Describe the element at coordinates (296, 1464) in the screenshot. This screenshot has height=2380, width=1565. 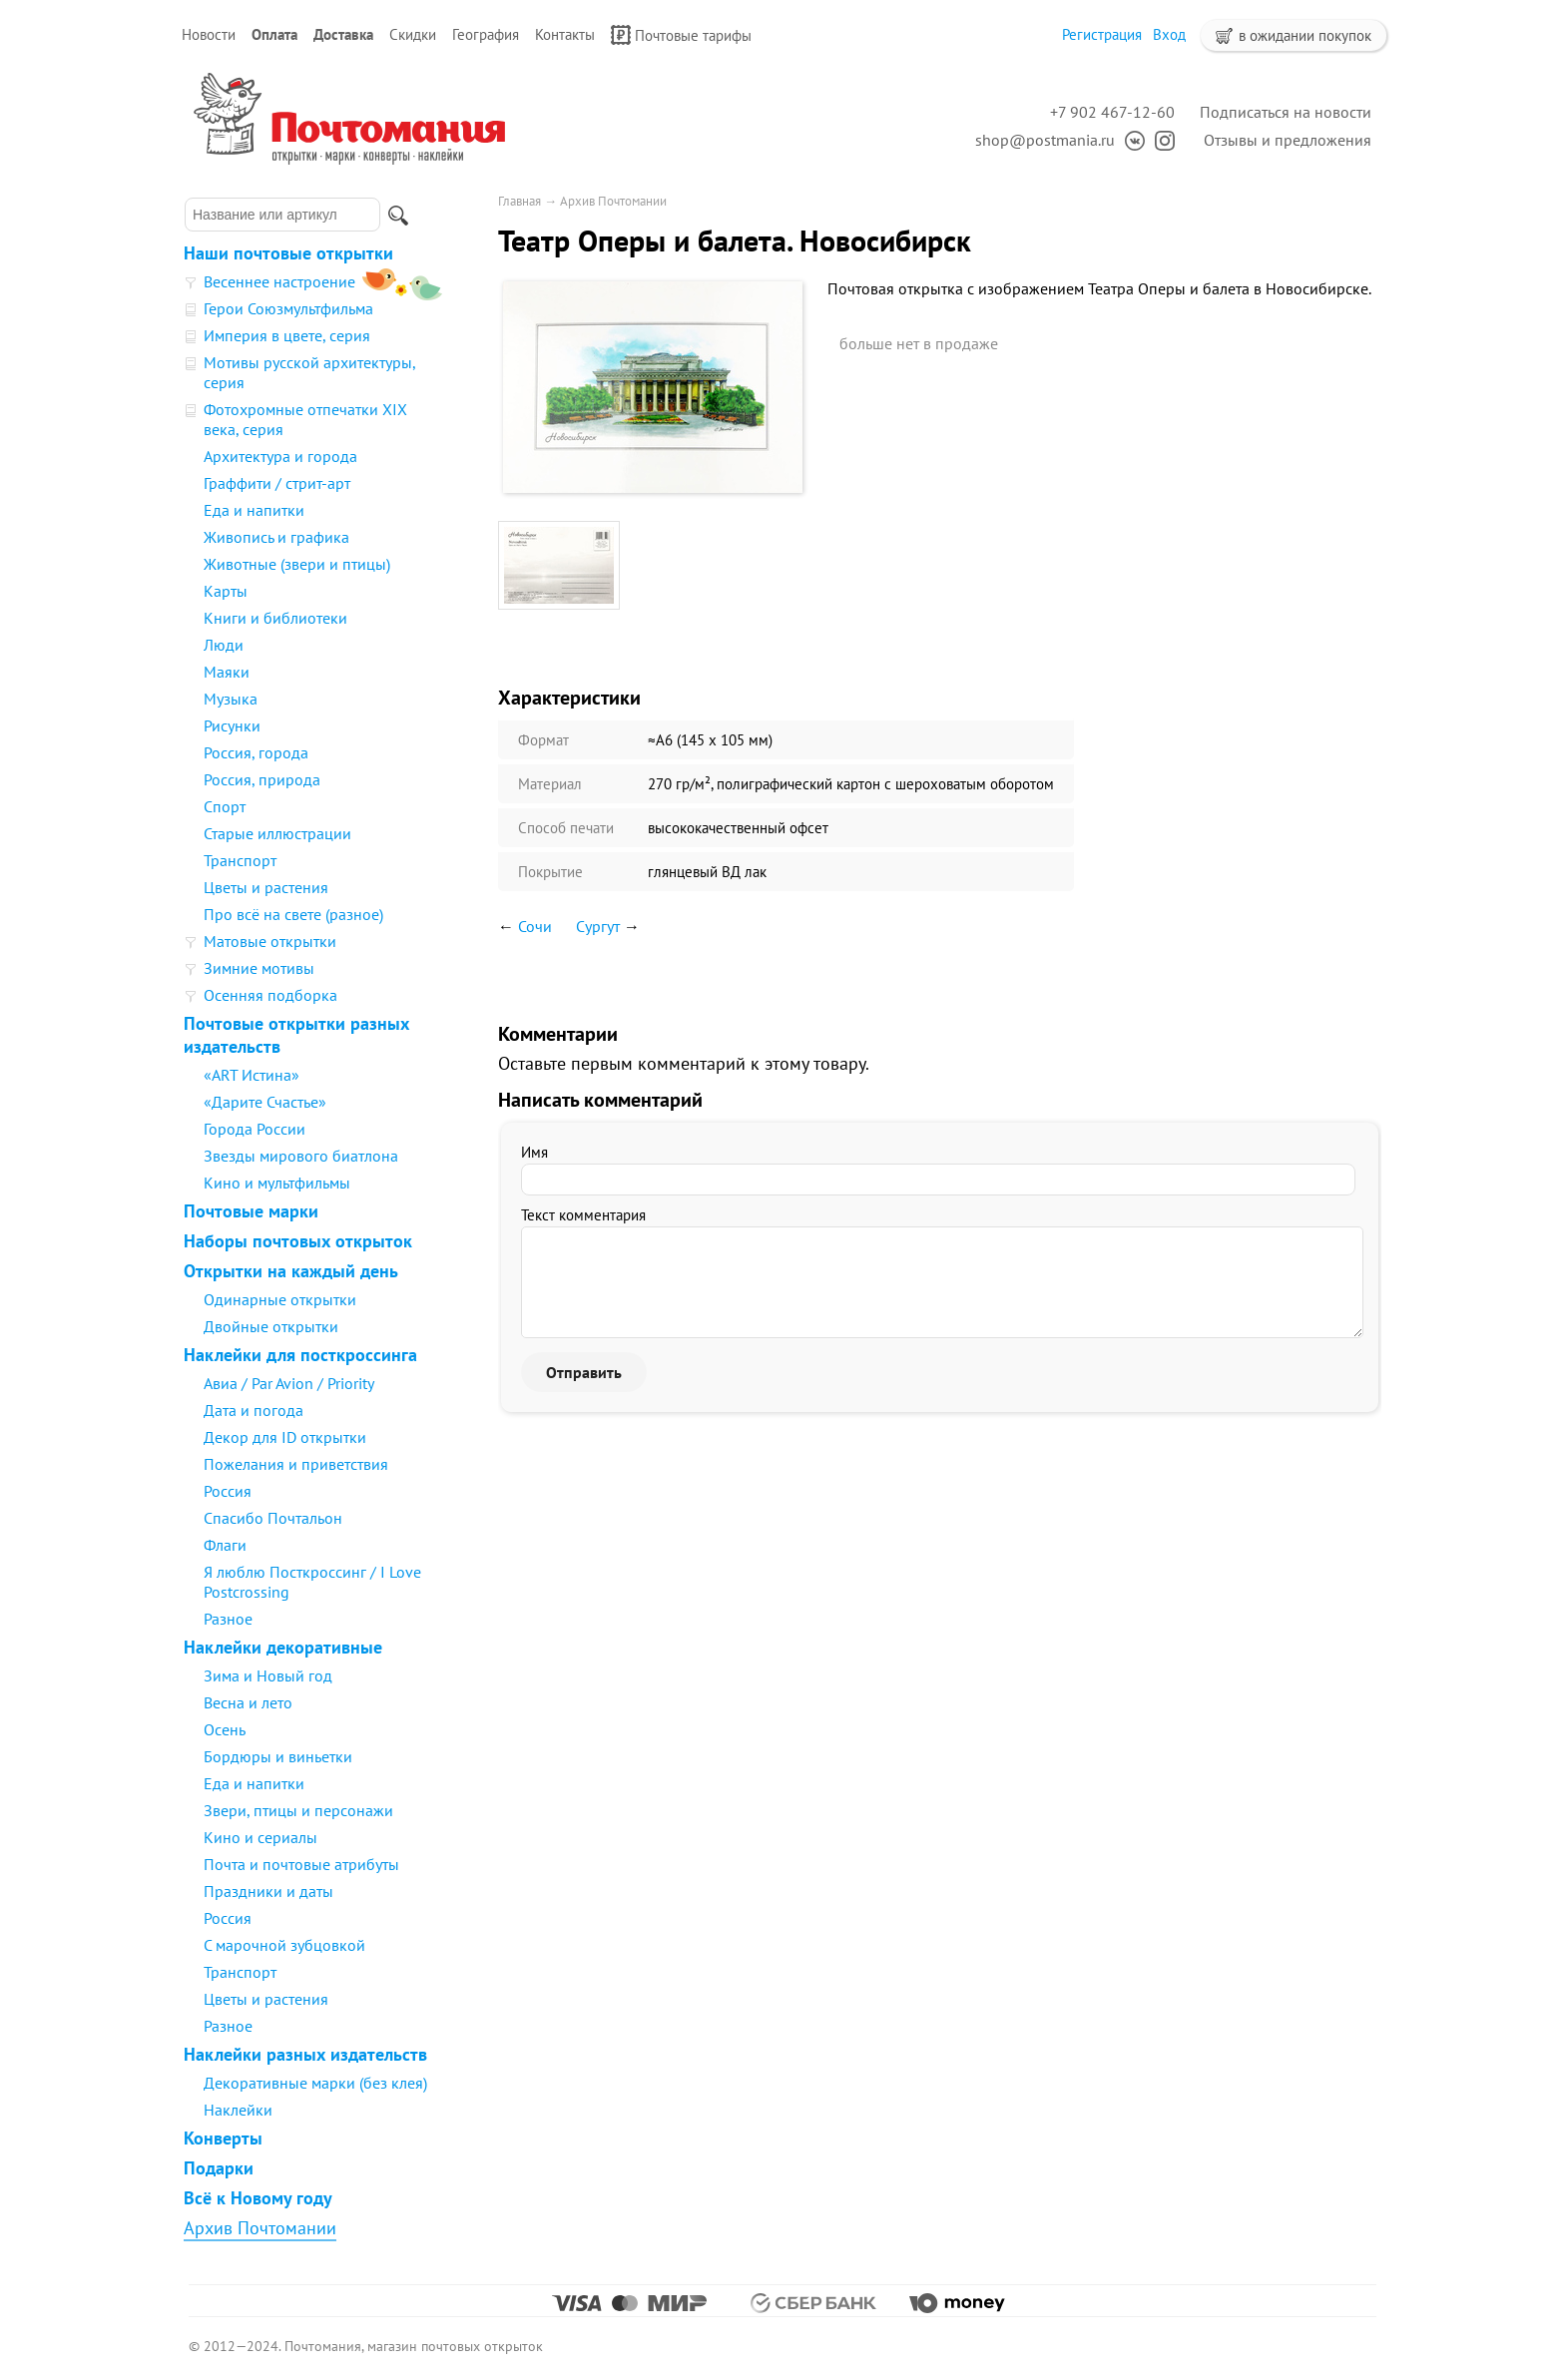
I see `Пожелания и приветствия` at that location.